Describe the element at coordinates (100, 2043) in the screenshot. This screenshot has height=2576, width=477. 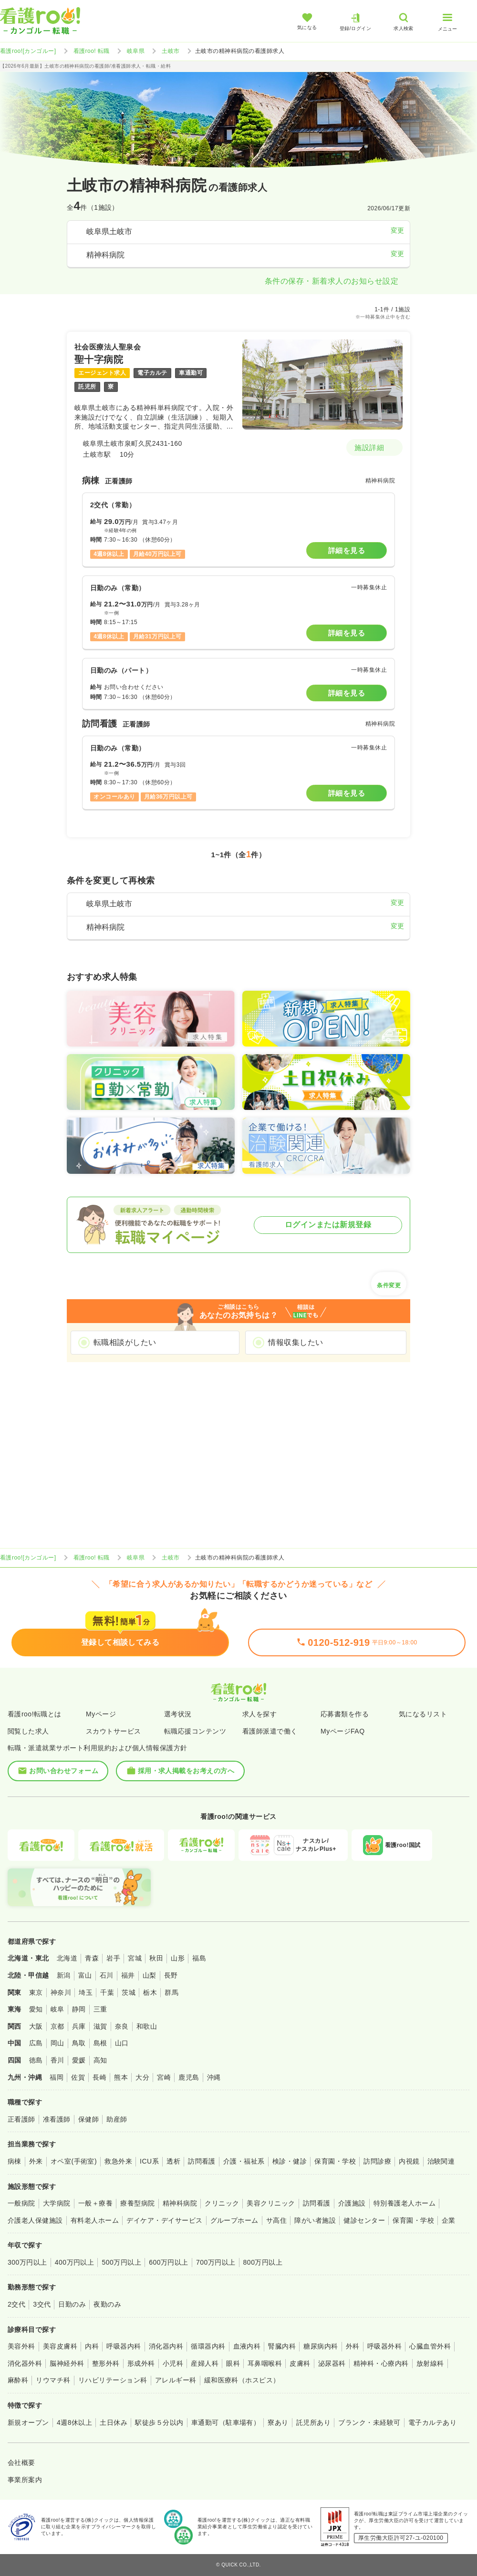
I see `島根` at that location.